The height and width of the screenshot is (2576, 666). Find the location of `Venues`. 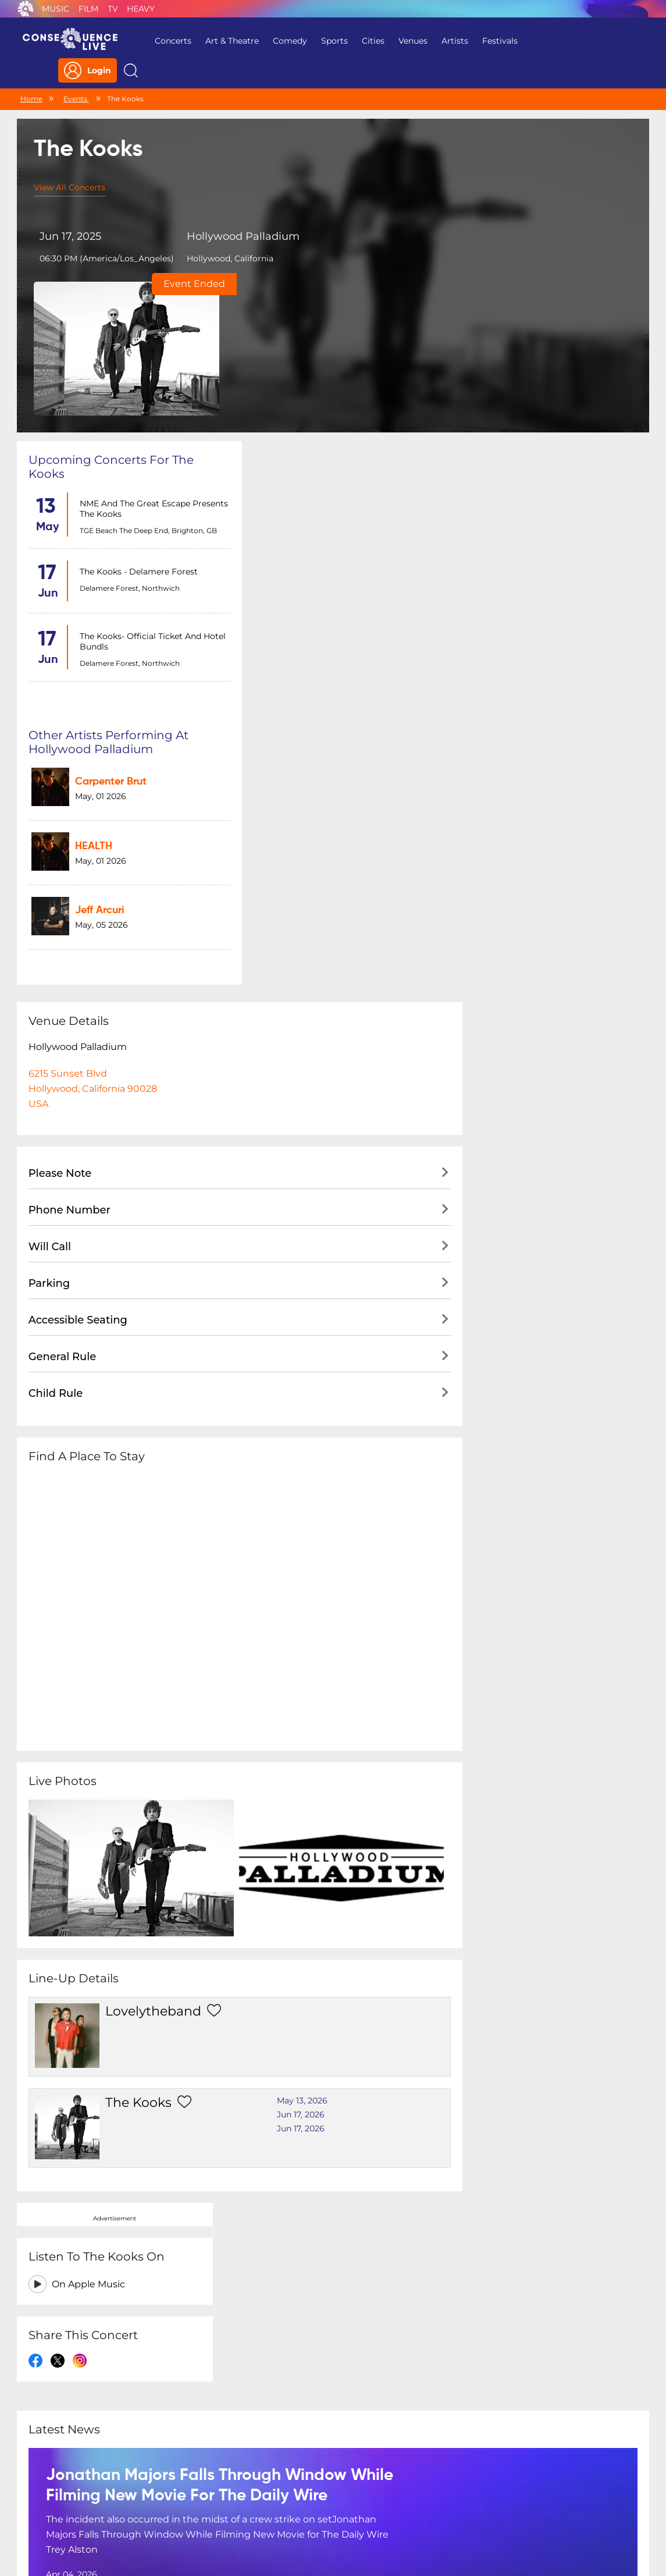

Venues is located at coordinates (408, 41).